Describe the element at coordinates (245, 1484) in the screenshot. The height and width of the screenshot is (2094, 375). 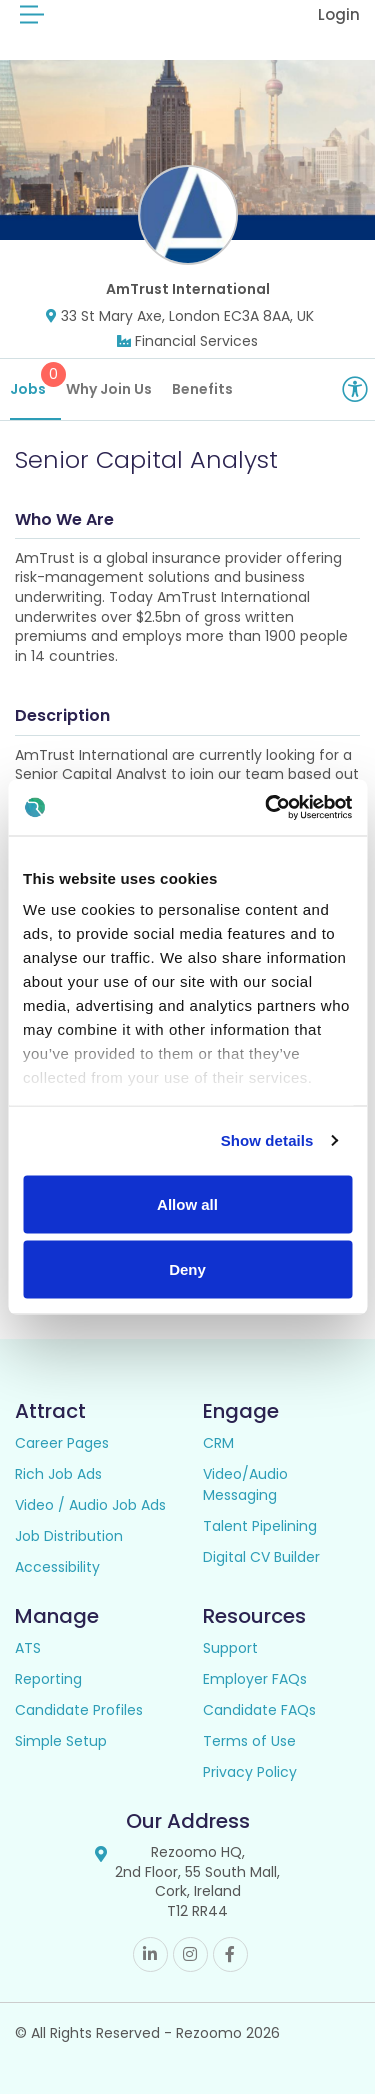
I see `Video/Audio Messaging` at that location.